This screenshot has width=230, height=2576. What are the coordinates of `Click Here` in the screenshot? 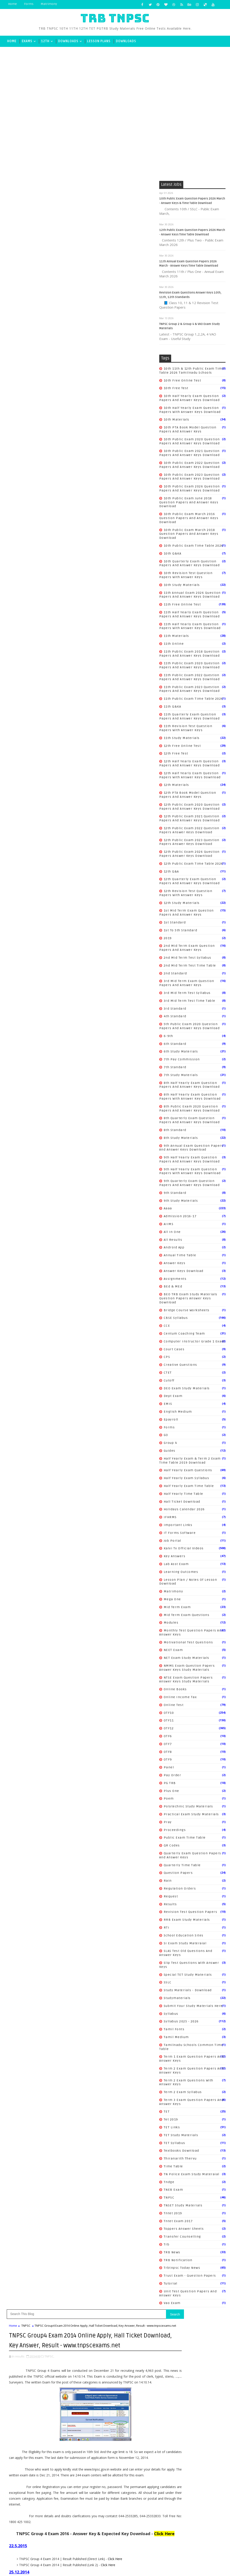 It's located at (82, 379).